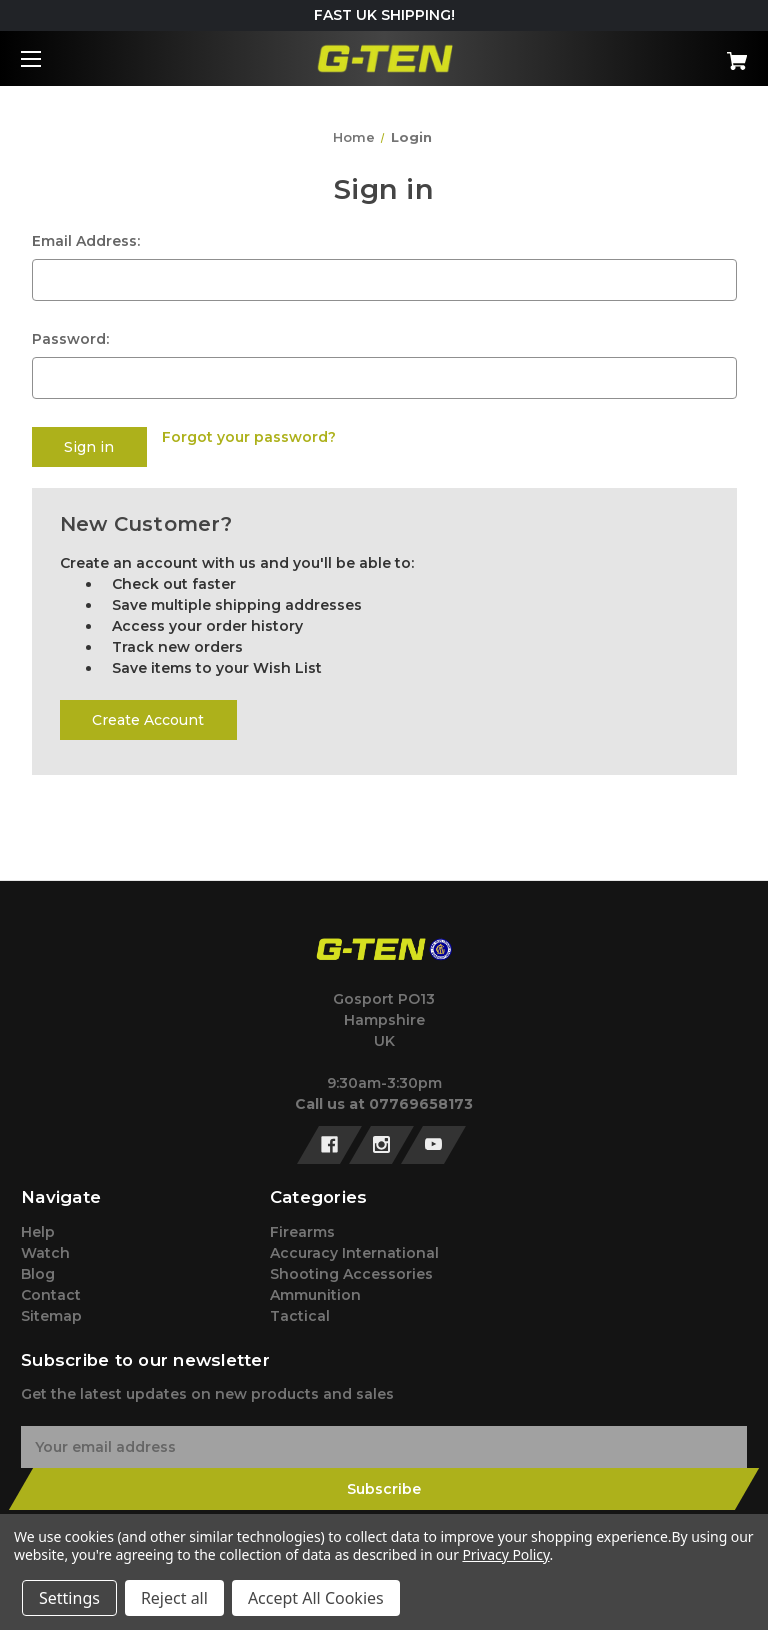  Describe the element at coordinates (38, 1232) in the screenshot. I see `Help` at that location.